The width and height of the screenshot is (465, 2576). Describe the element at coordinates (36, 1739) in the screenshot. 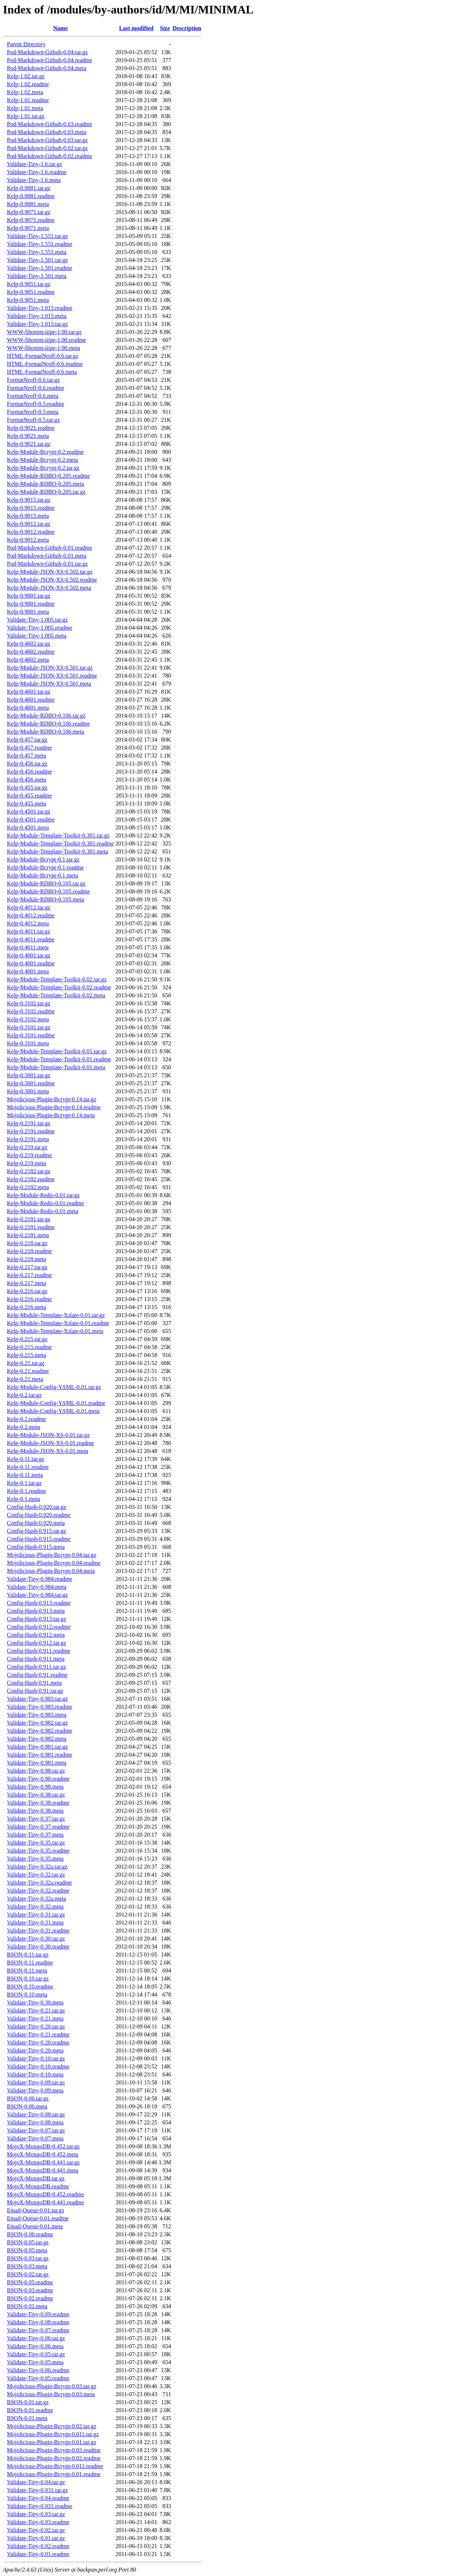

I see `Validate-Tiny-0.982.meta` at that location.